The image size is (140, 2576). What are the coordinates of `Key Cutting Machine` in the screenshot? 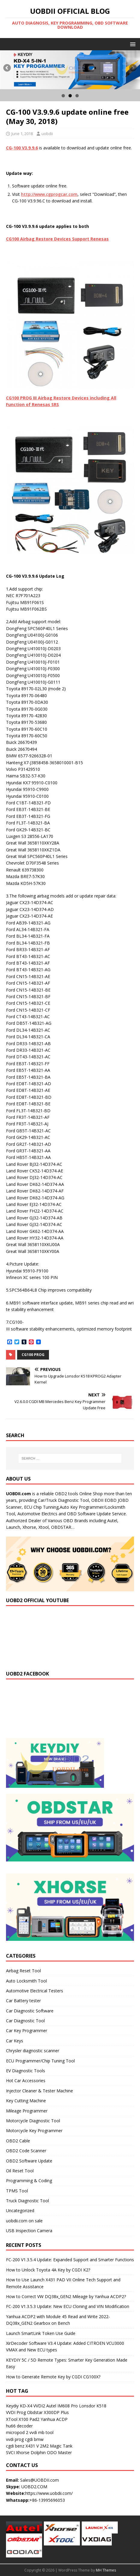 It's located at (26, 2100).